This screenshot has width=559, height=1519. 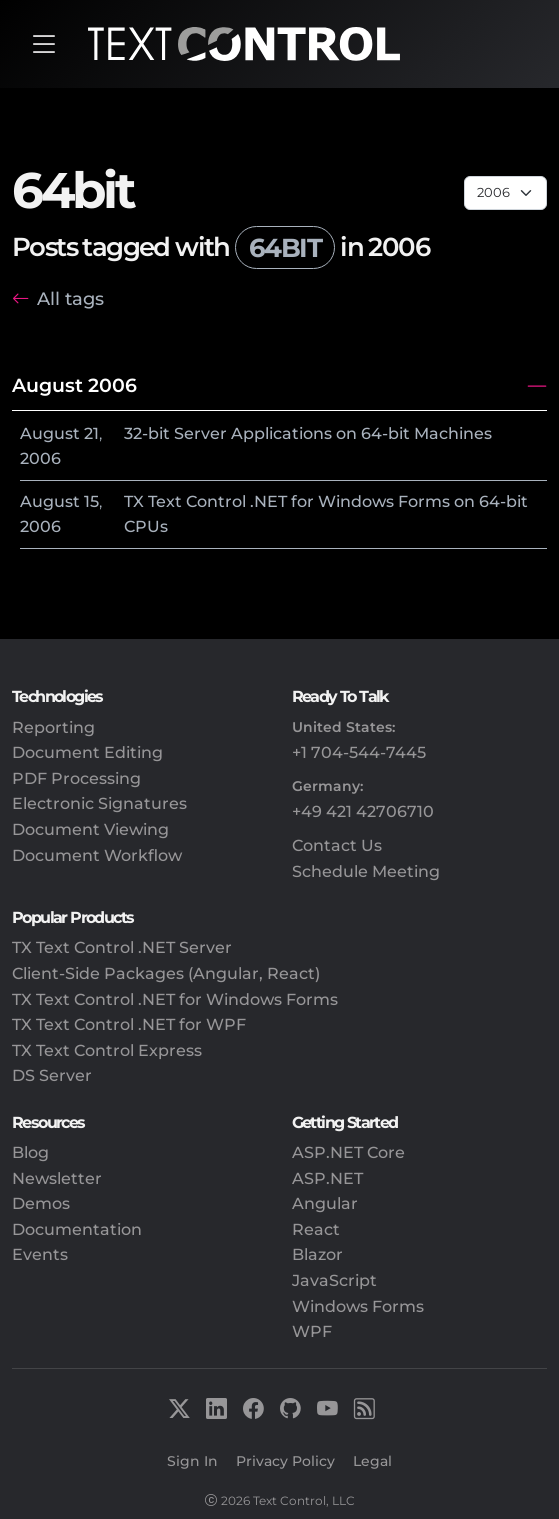 What do you see at coordinates (76, 778) in the screenshot?
I see `PDF Processing` at bounding box center [76, 778].